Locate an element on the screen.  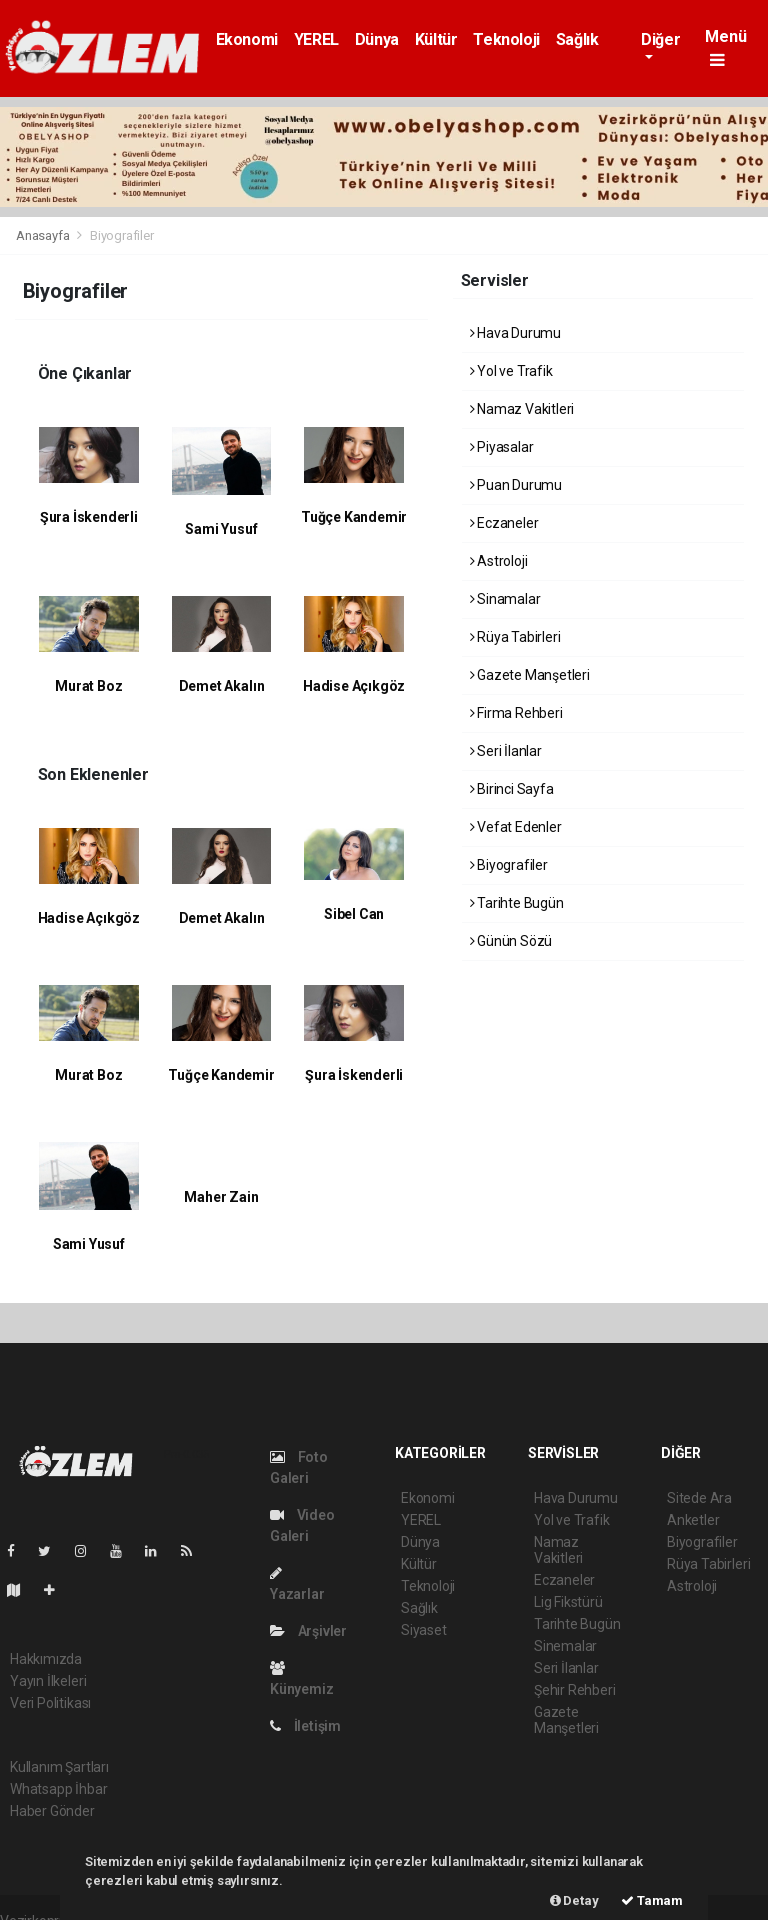
Vefat Edenler is located at coordinates (516, 827).